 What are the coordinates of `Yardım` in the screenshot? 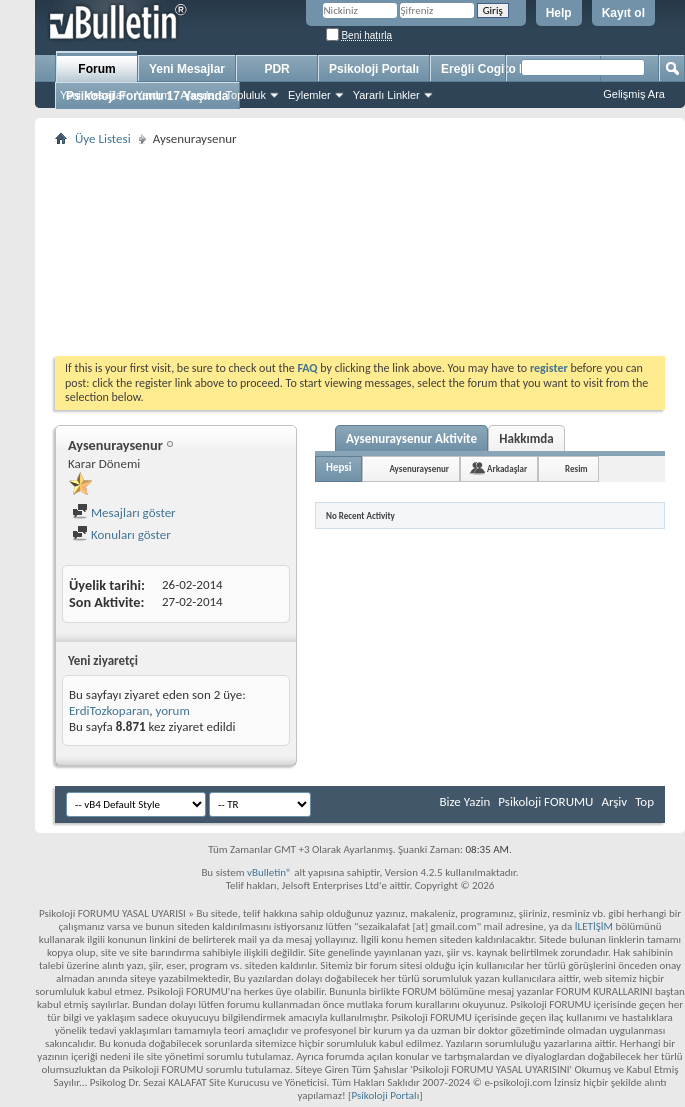 It's located at (153, 95).